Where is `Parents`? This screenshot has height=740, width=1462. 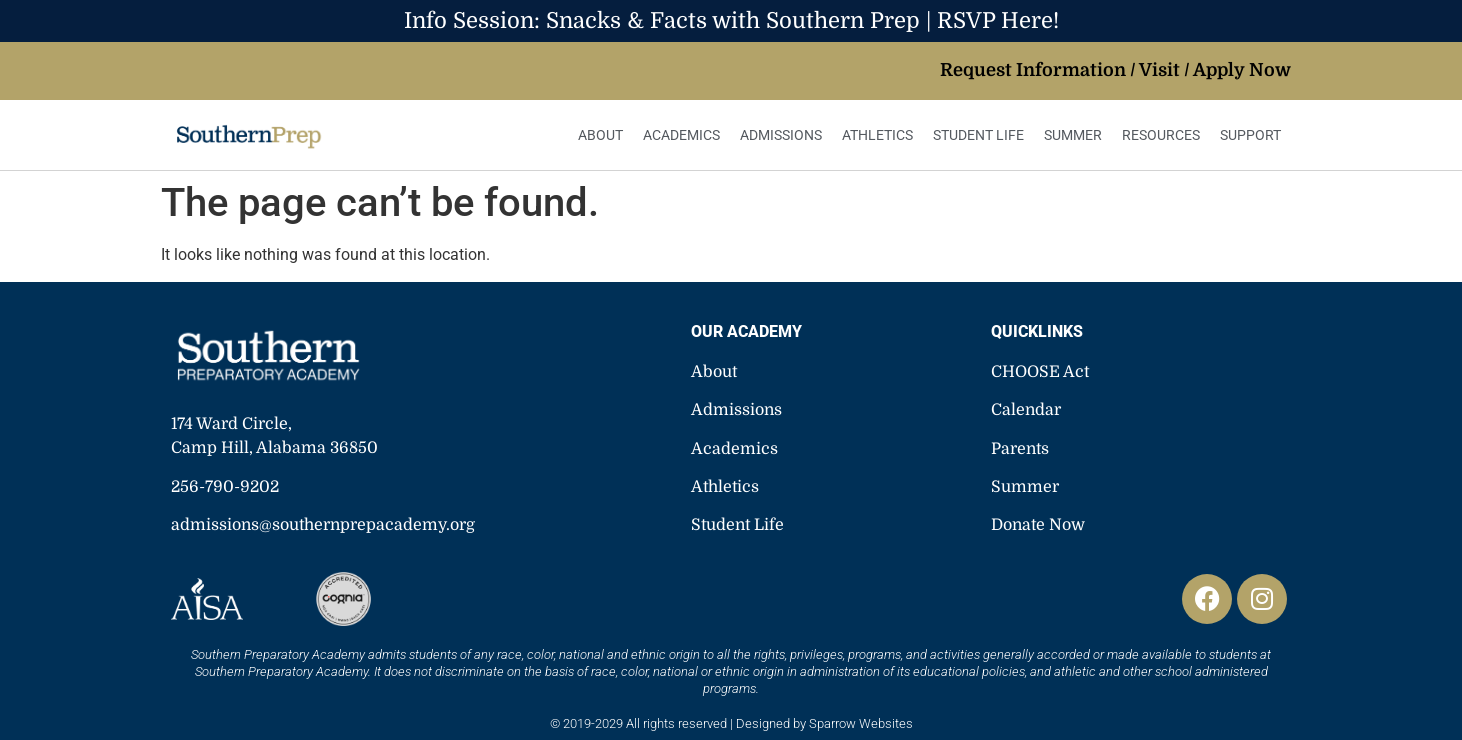 Parents is located at coordinates (1020, 449).